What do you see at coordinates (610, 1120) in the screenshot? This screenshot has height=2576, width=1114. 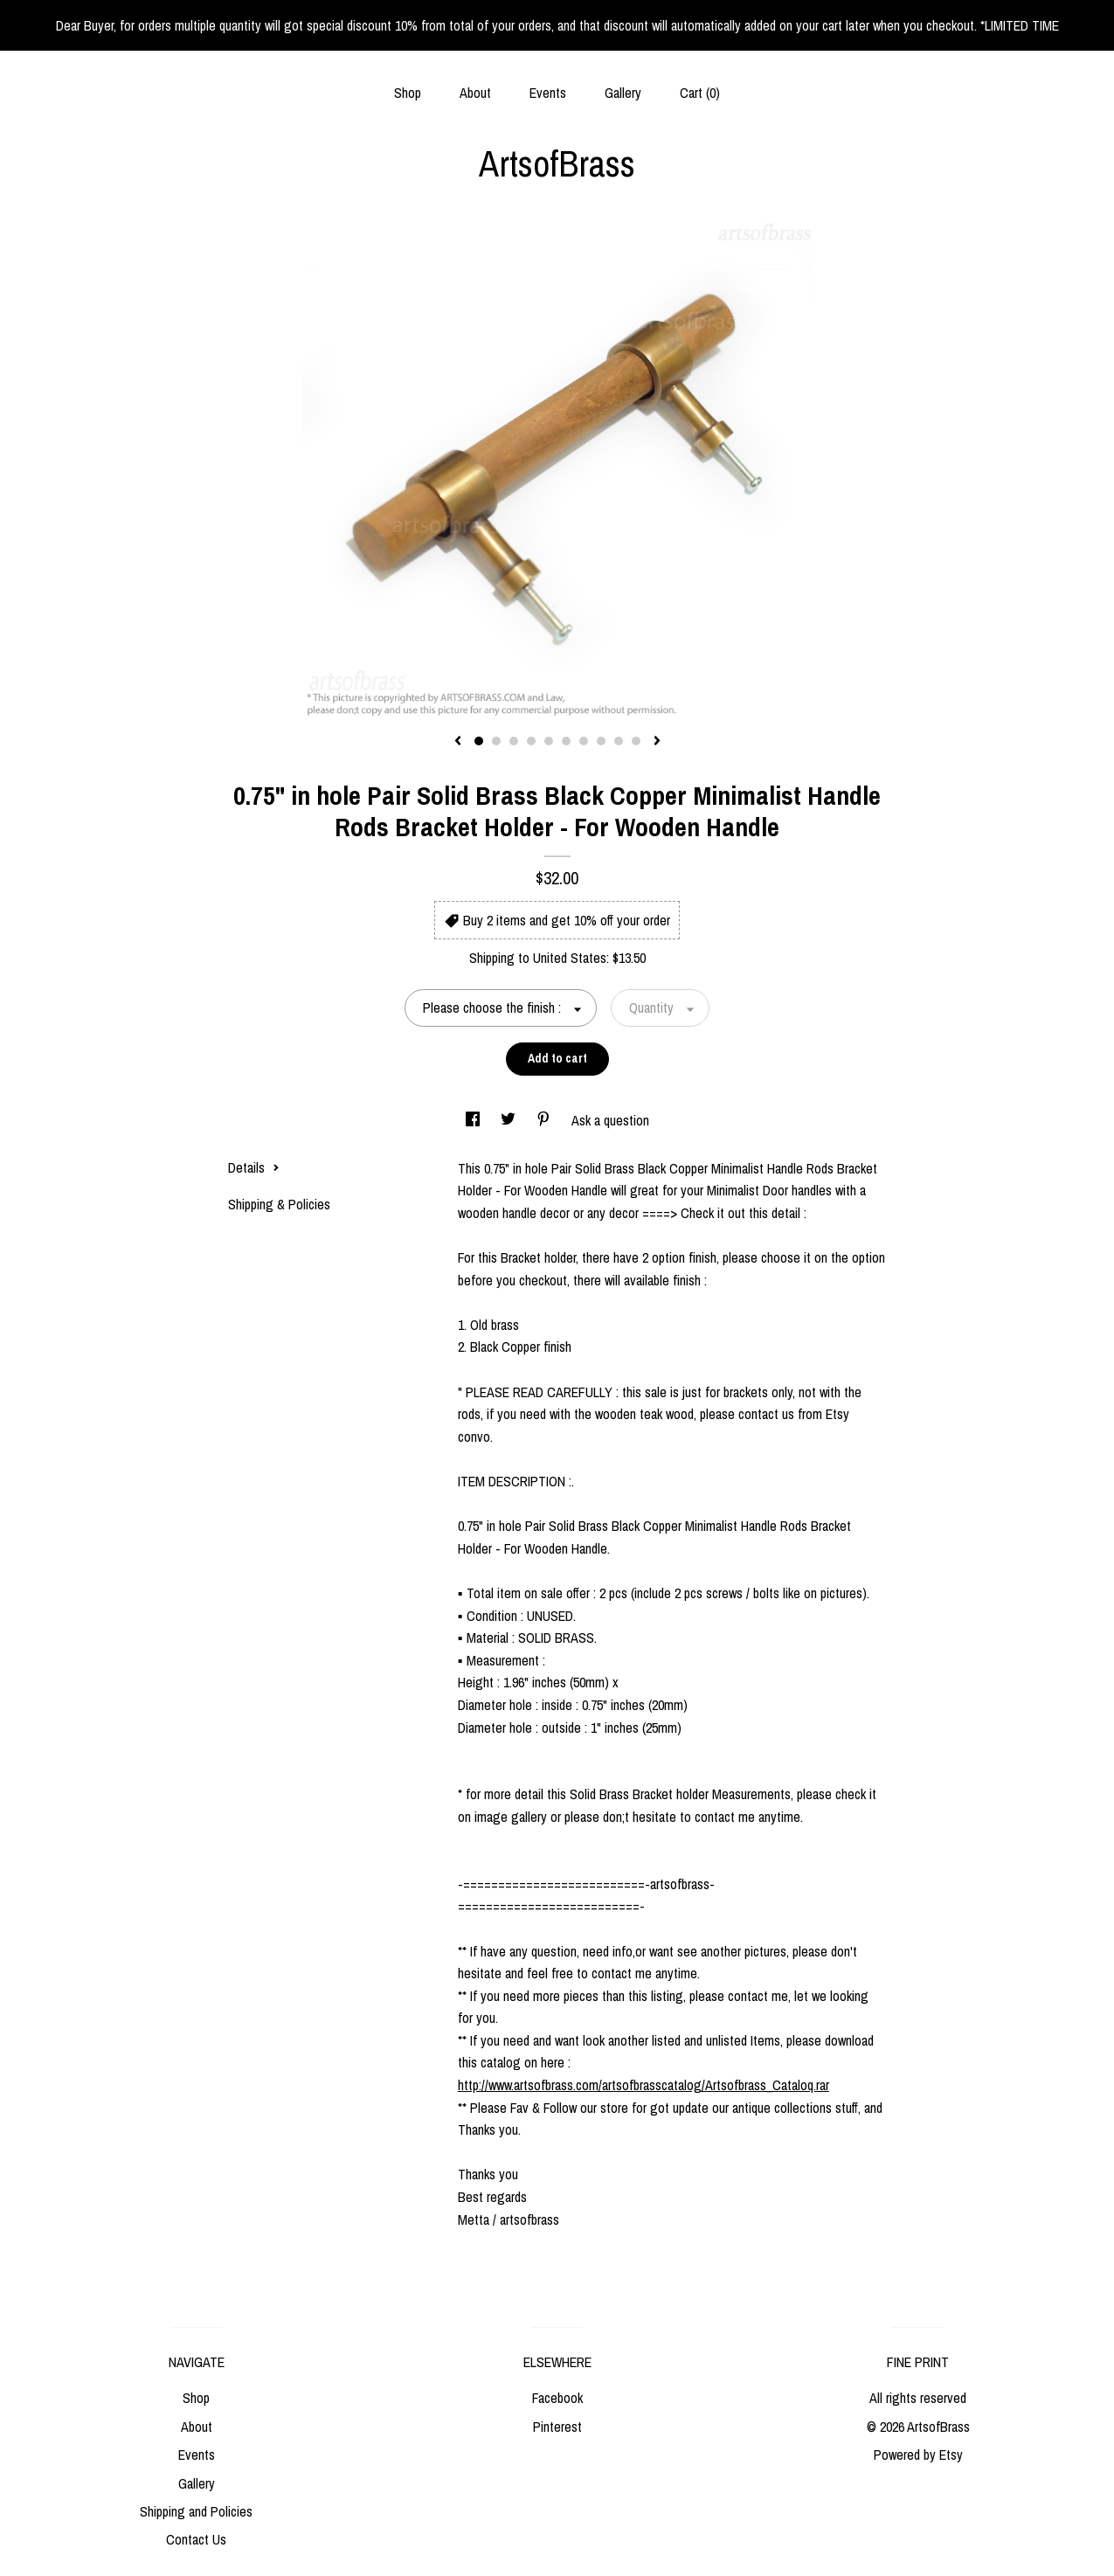 I see `Ask a question` at bounding box center [610, 1120].